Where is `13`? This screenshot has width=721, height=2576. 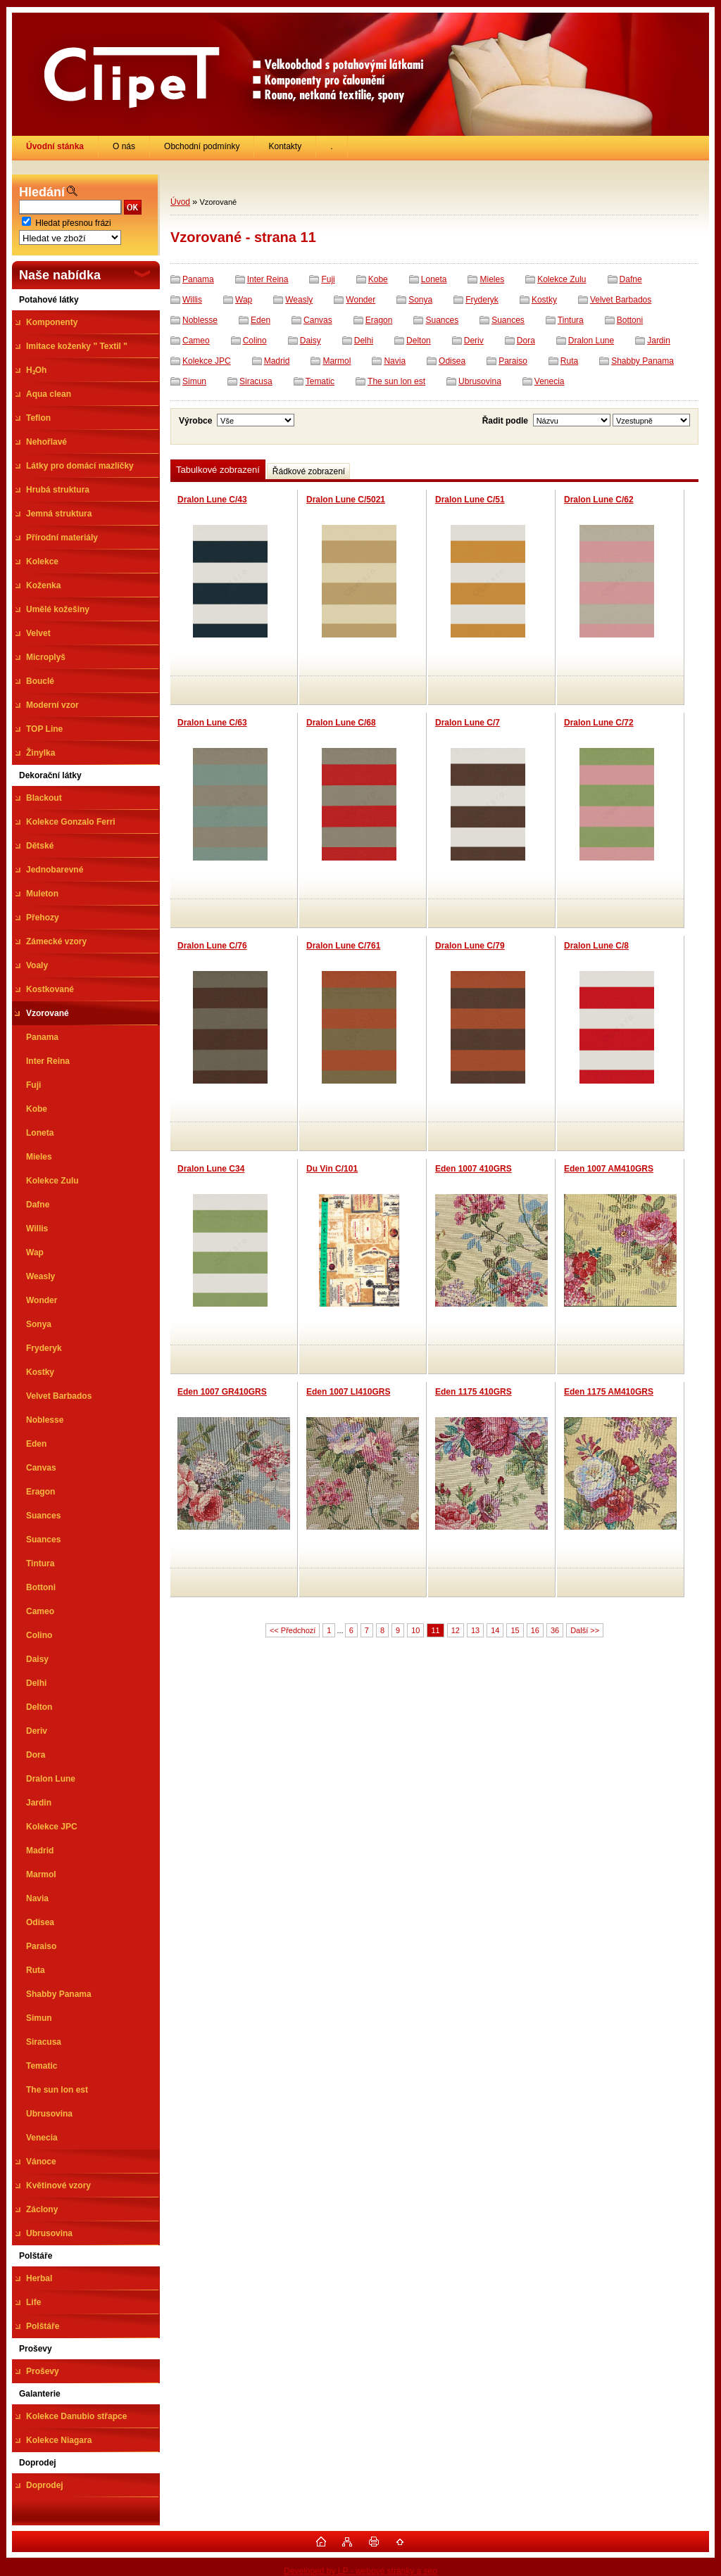 13 is located at coordinates (475, 1630).